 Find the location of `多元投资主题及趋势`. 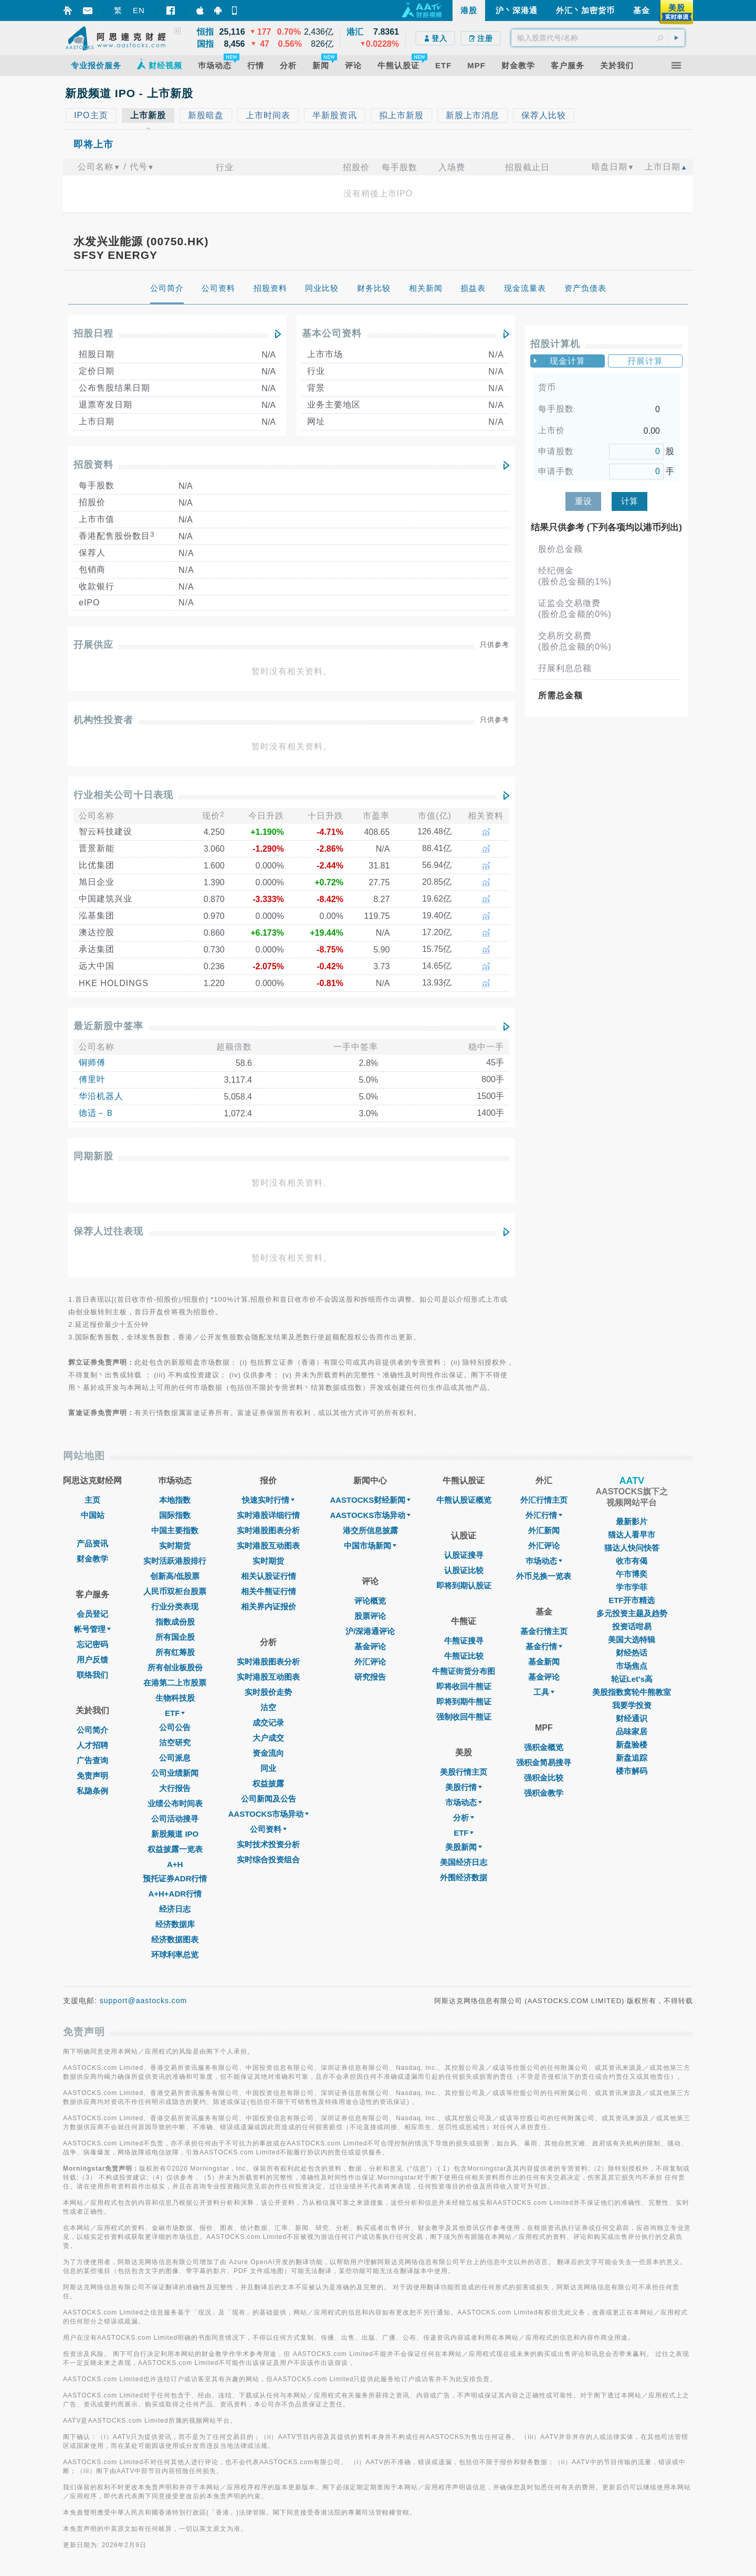

多元投资主题及趋势 is located at coordinates (631, 1613).